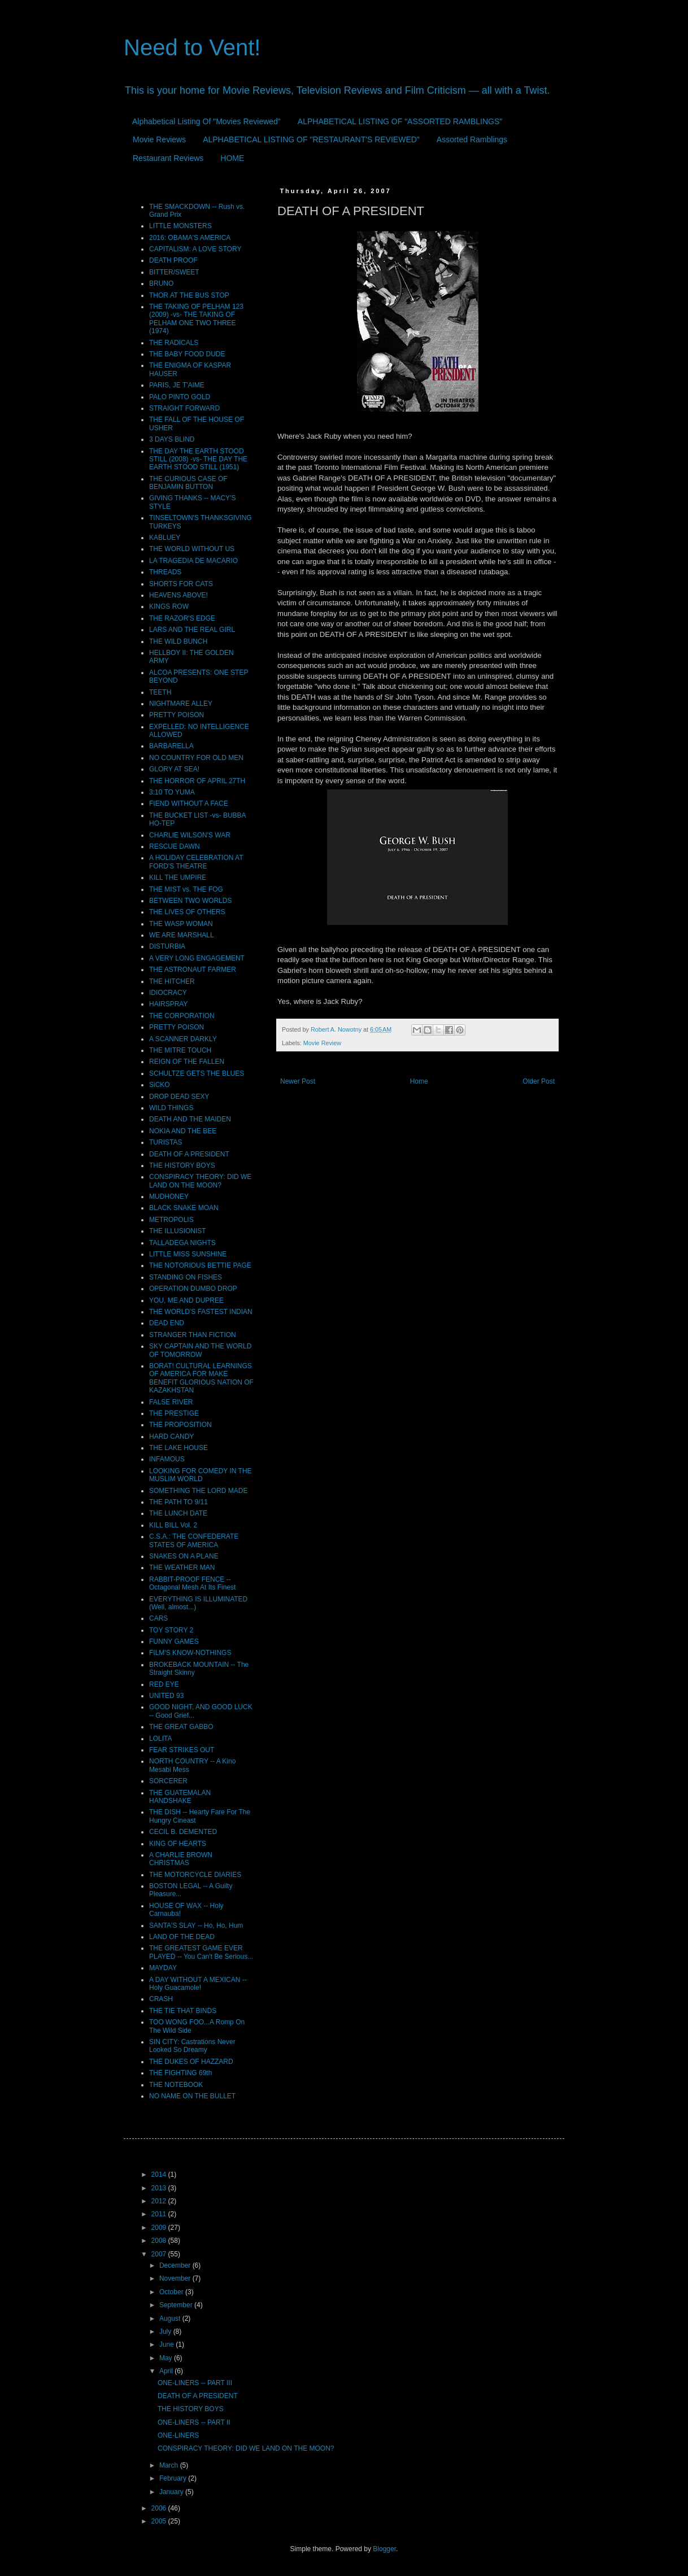  What do you see at coordinates (196, 1925) in the screenshot?
I see `SANTA'S SLAY -- Ho, Ho, Hum` at bounding box center [196, 1925].